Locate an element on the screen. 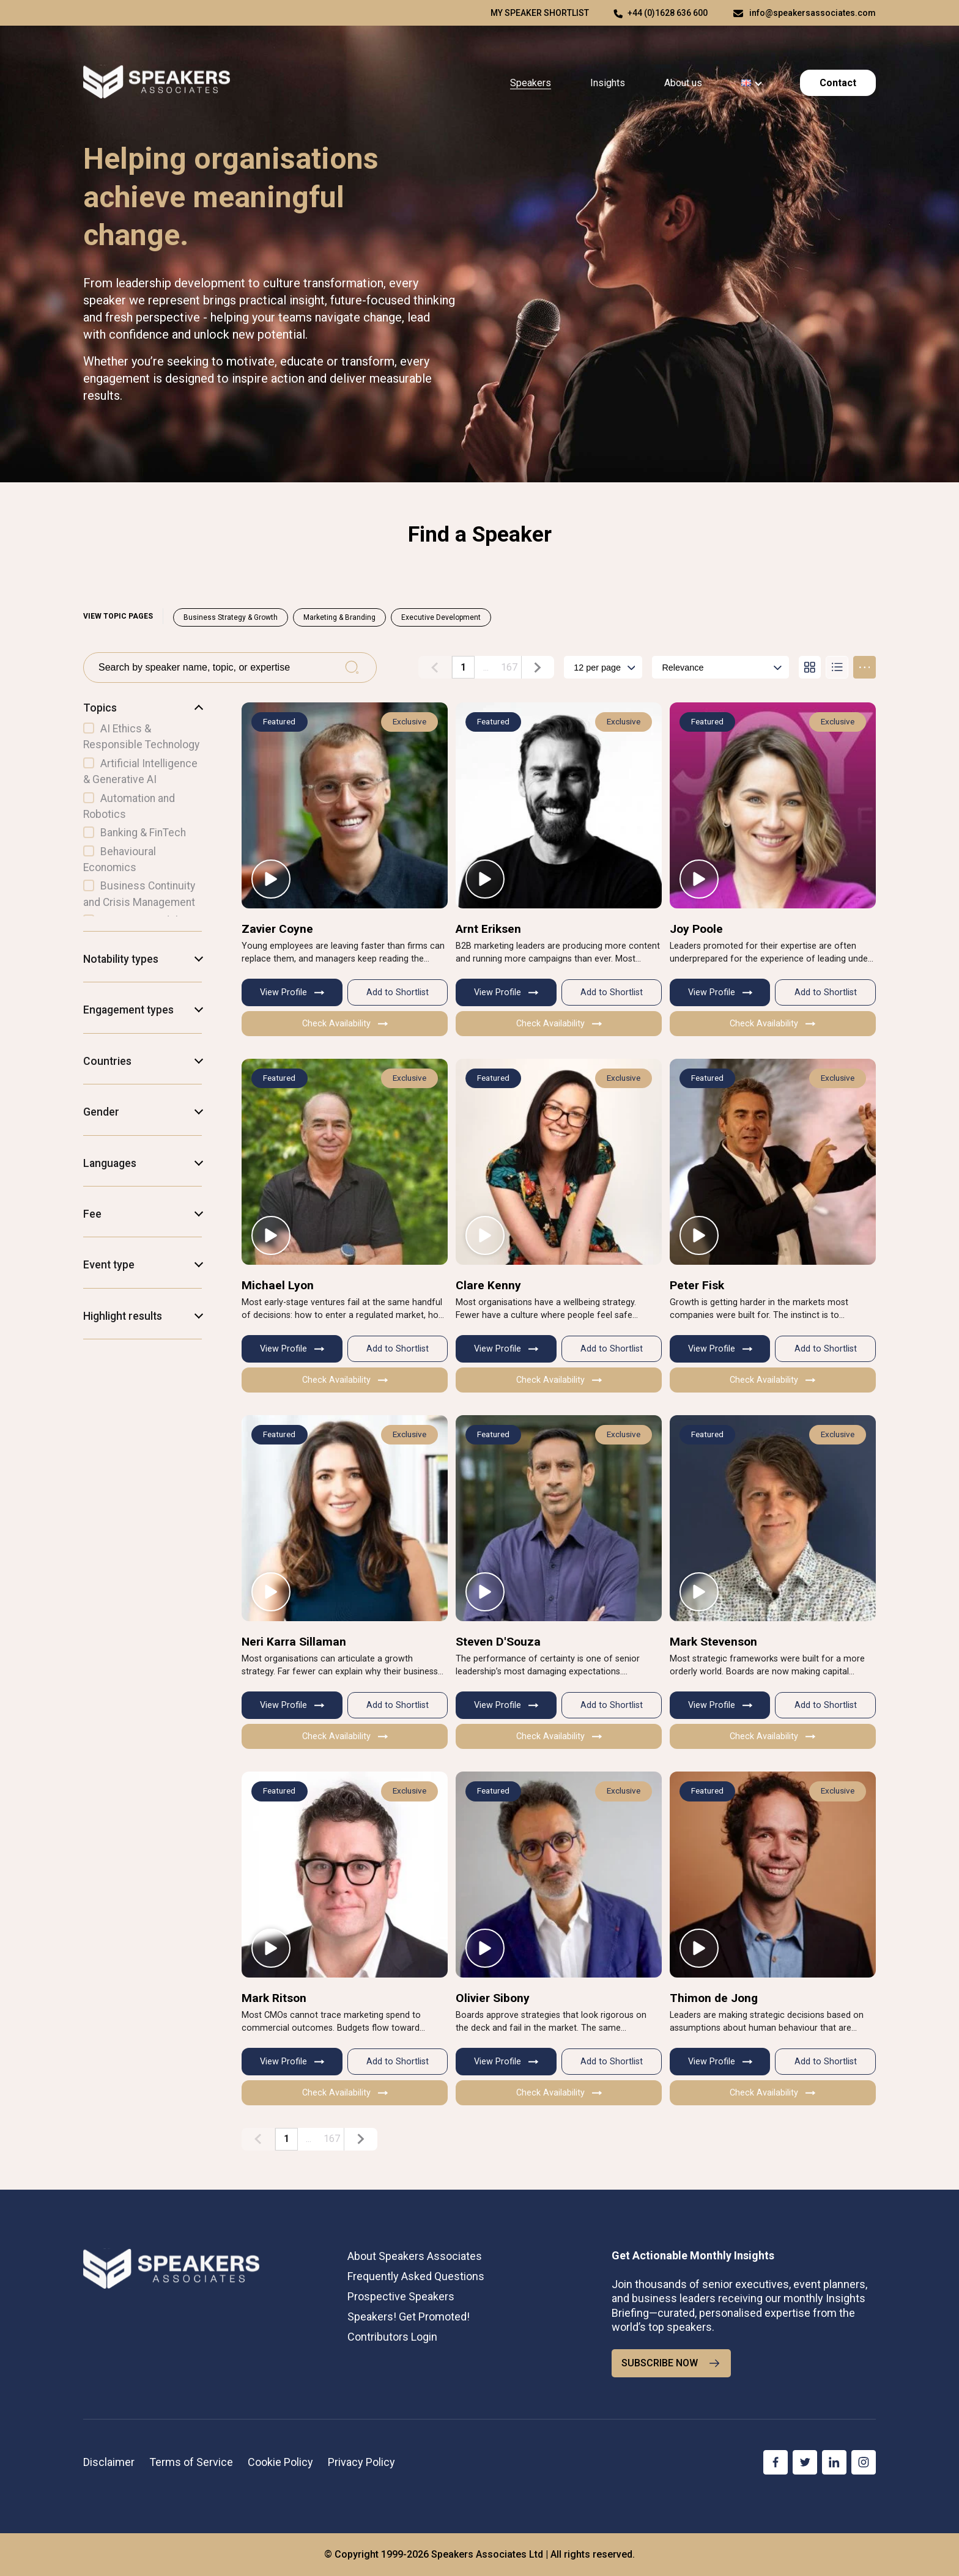  Olivier Sibony is located at coordinates (493, 1998).